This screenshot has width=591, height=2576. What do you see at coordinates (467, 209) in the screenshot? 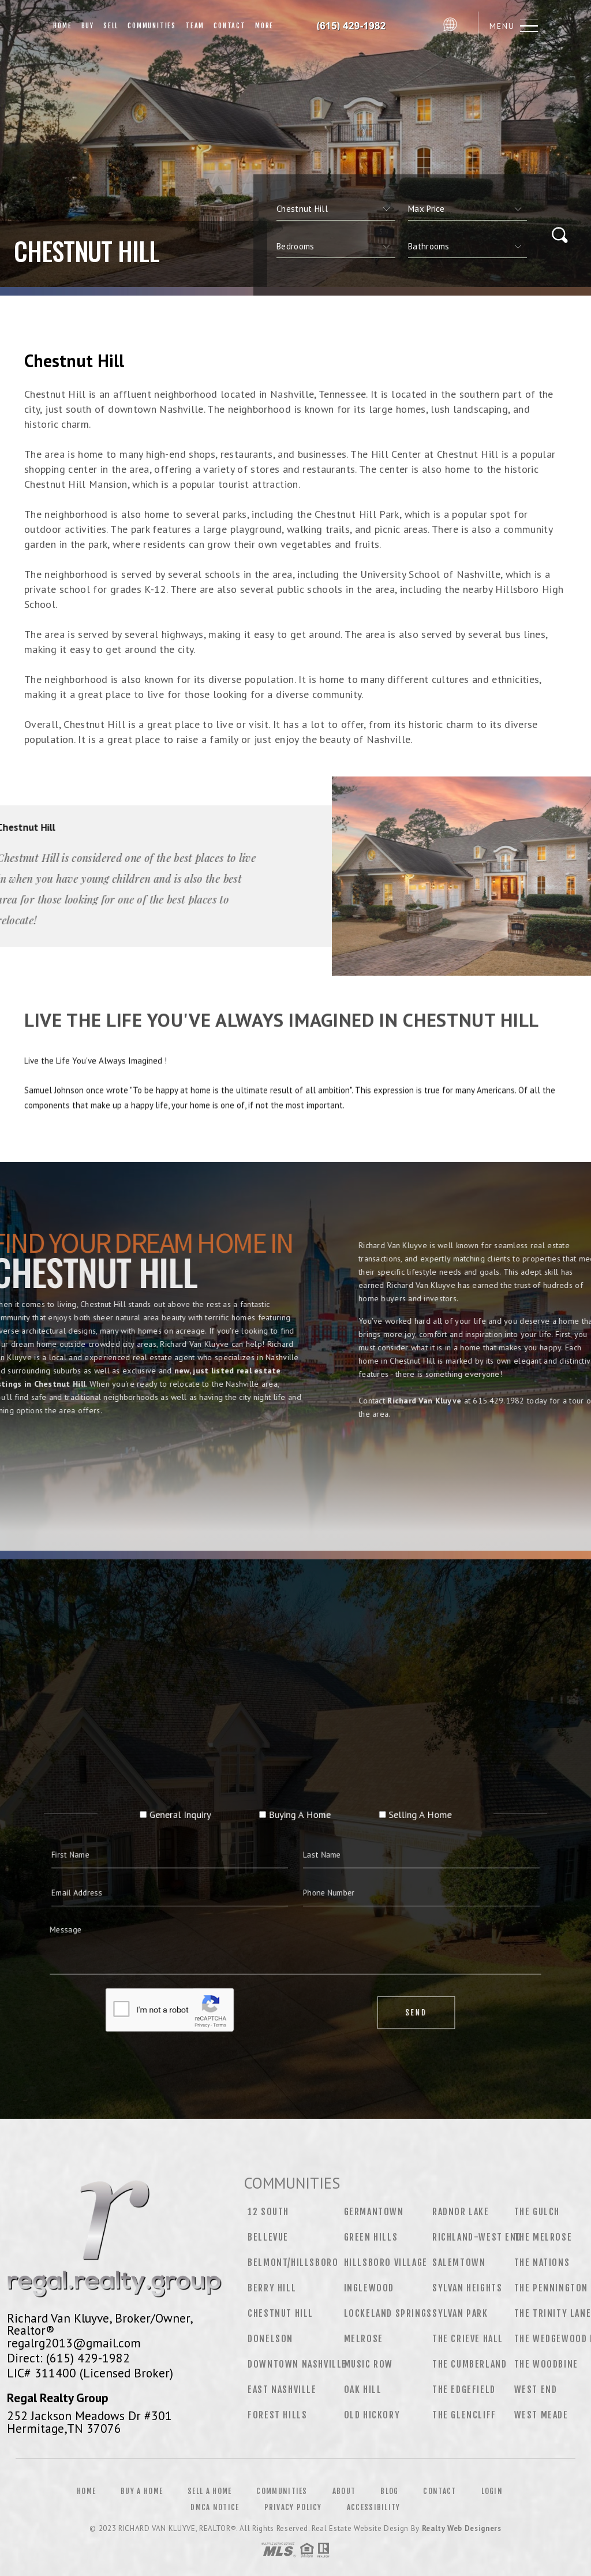
I see `[qs]` at bounding box center [467, 209].